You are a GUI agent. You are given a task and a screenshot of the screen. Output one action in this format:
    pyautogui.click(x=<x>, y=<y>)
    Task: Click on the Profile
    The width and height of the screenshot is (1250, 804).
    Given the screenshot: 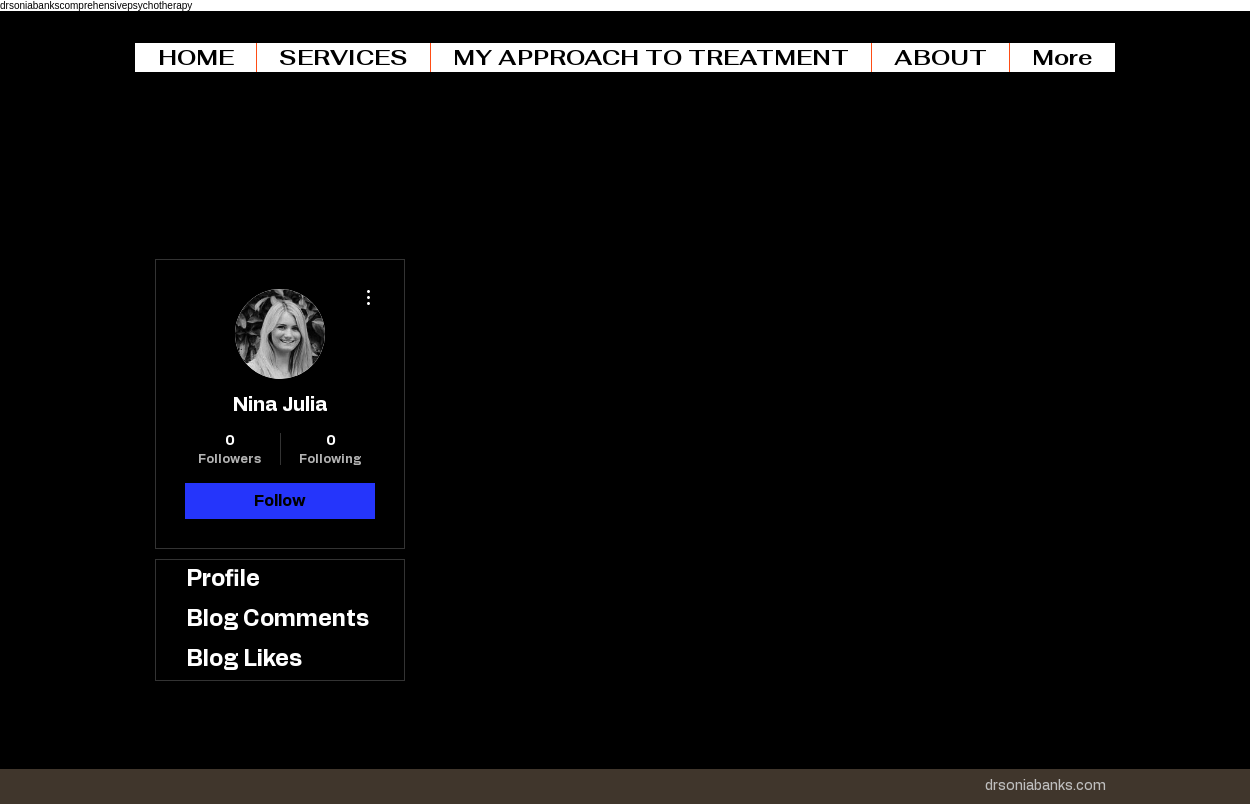 What is the action you would take?
    pyautogui.click(x=223, y=579)
    